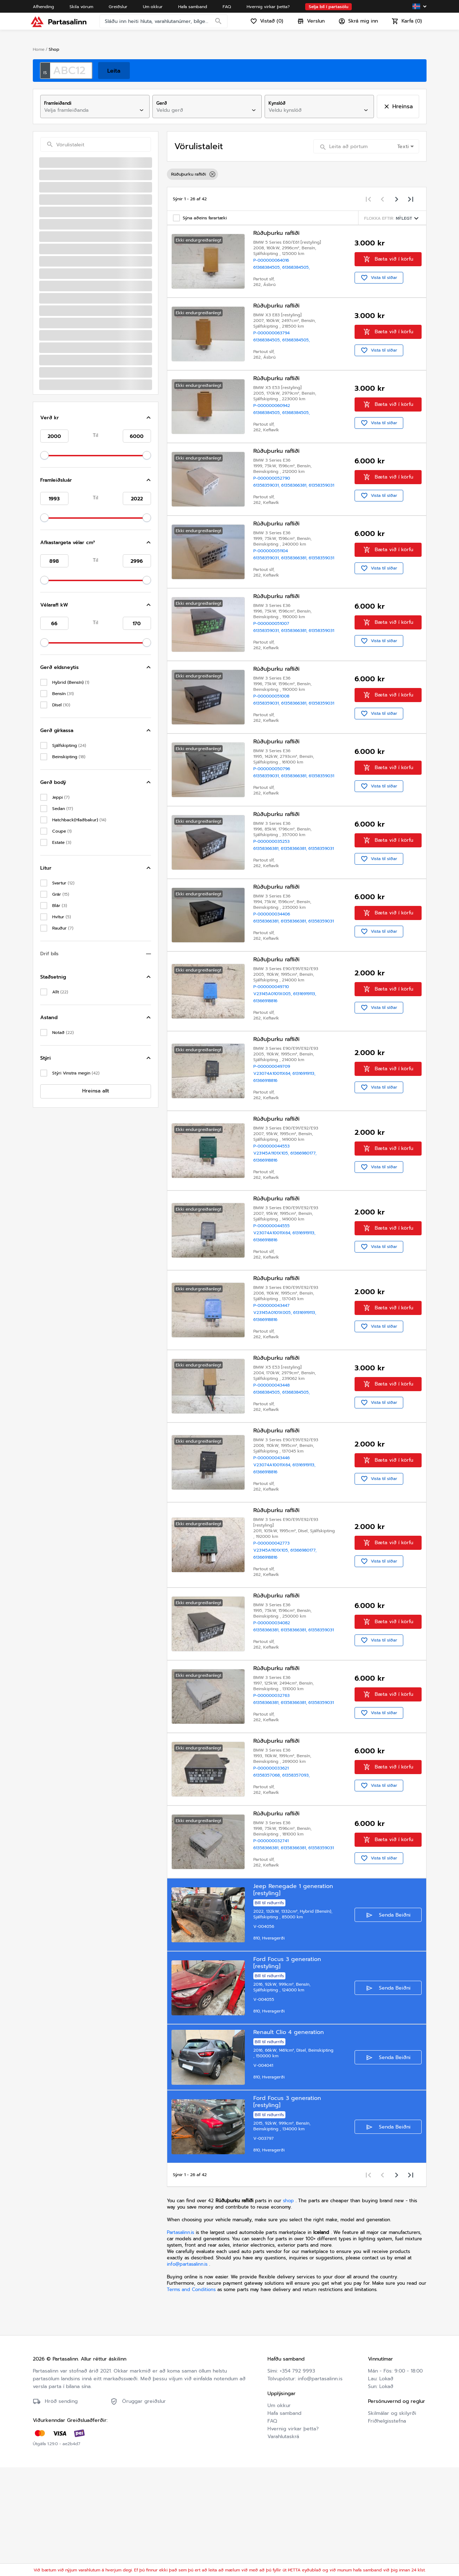 The height and width of the screenshot is (2576, 459). I want to click on P-000000033621, so click(272, 1861).